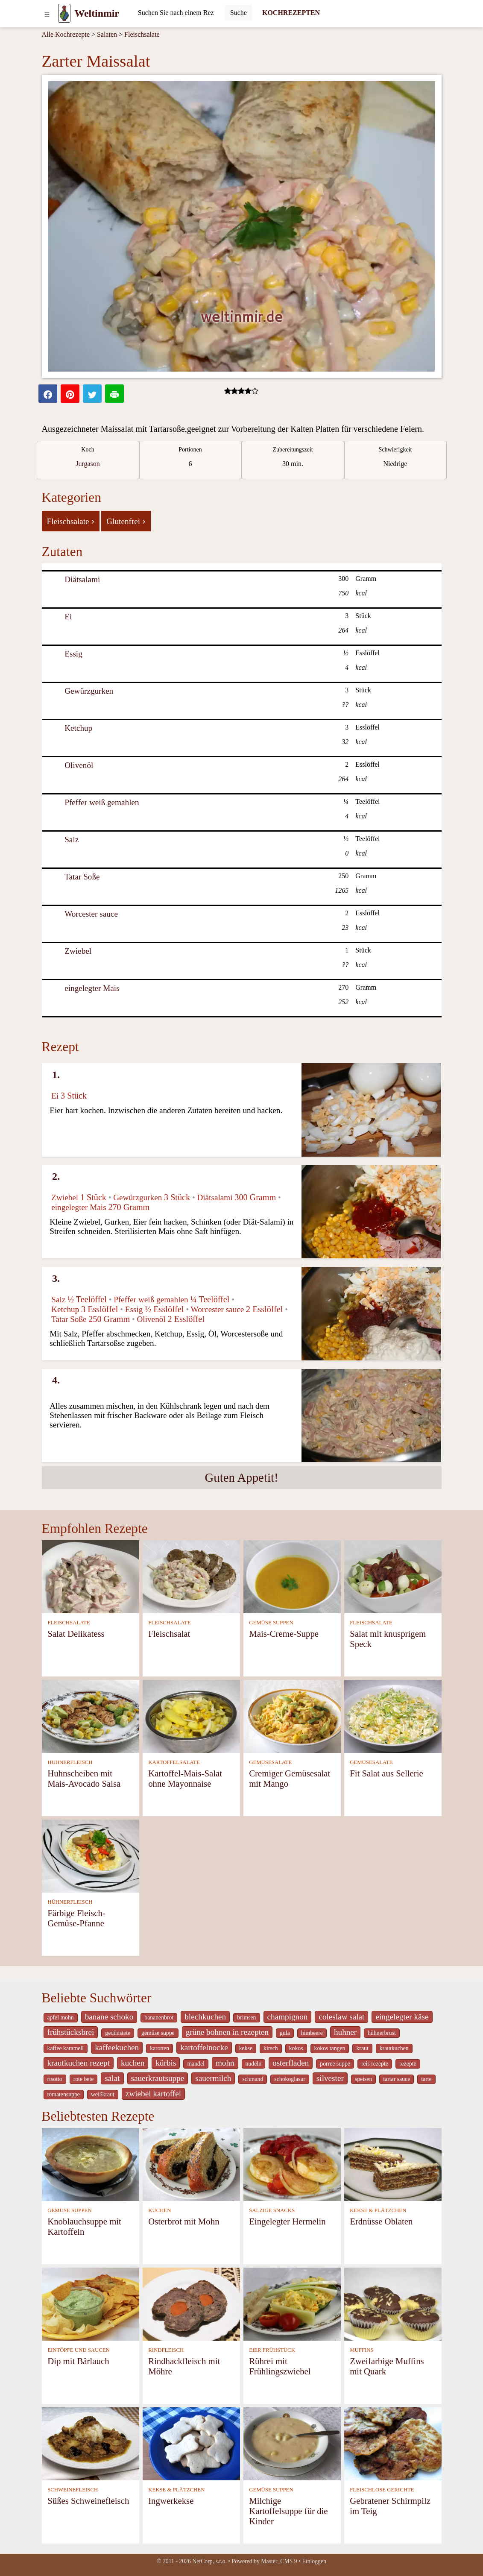 Image resolution: width=483 pixels, height=2576 pixels. I want to click on frühstücksbrei, so click(70, 2032).